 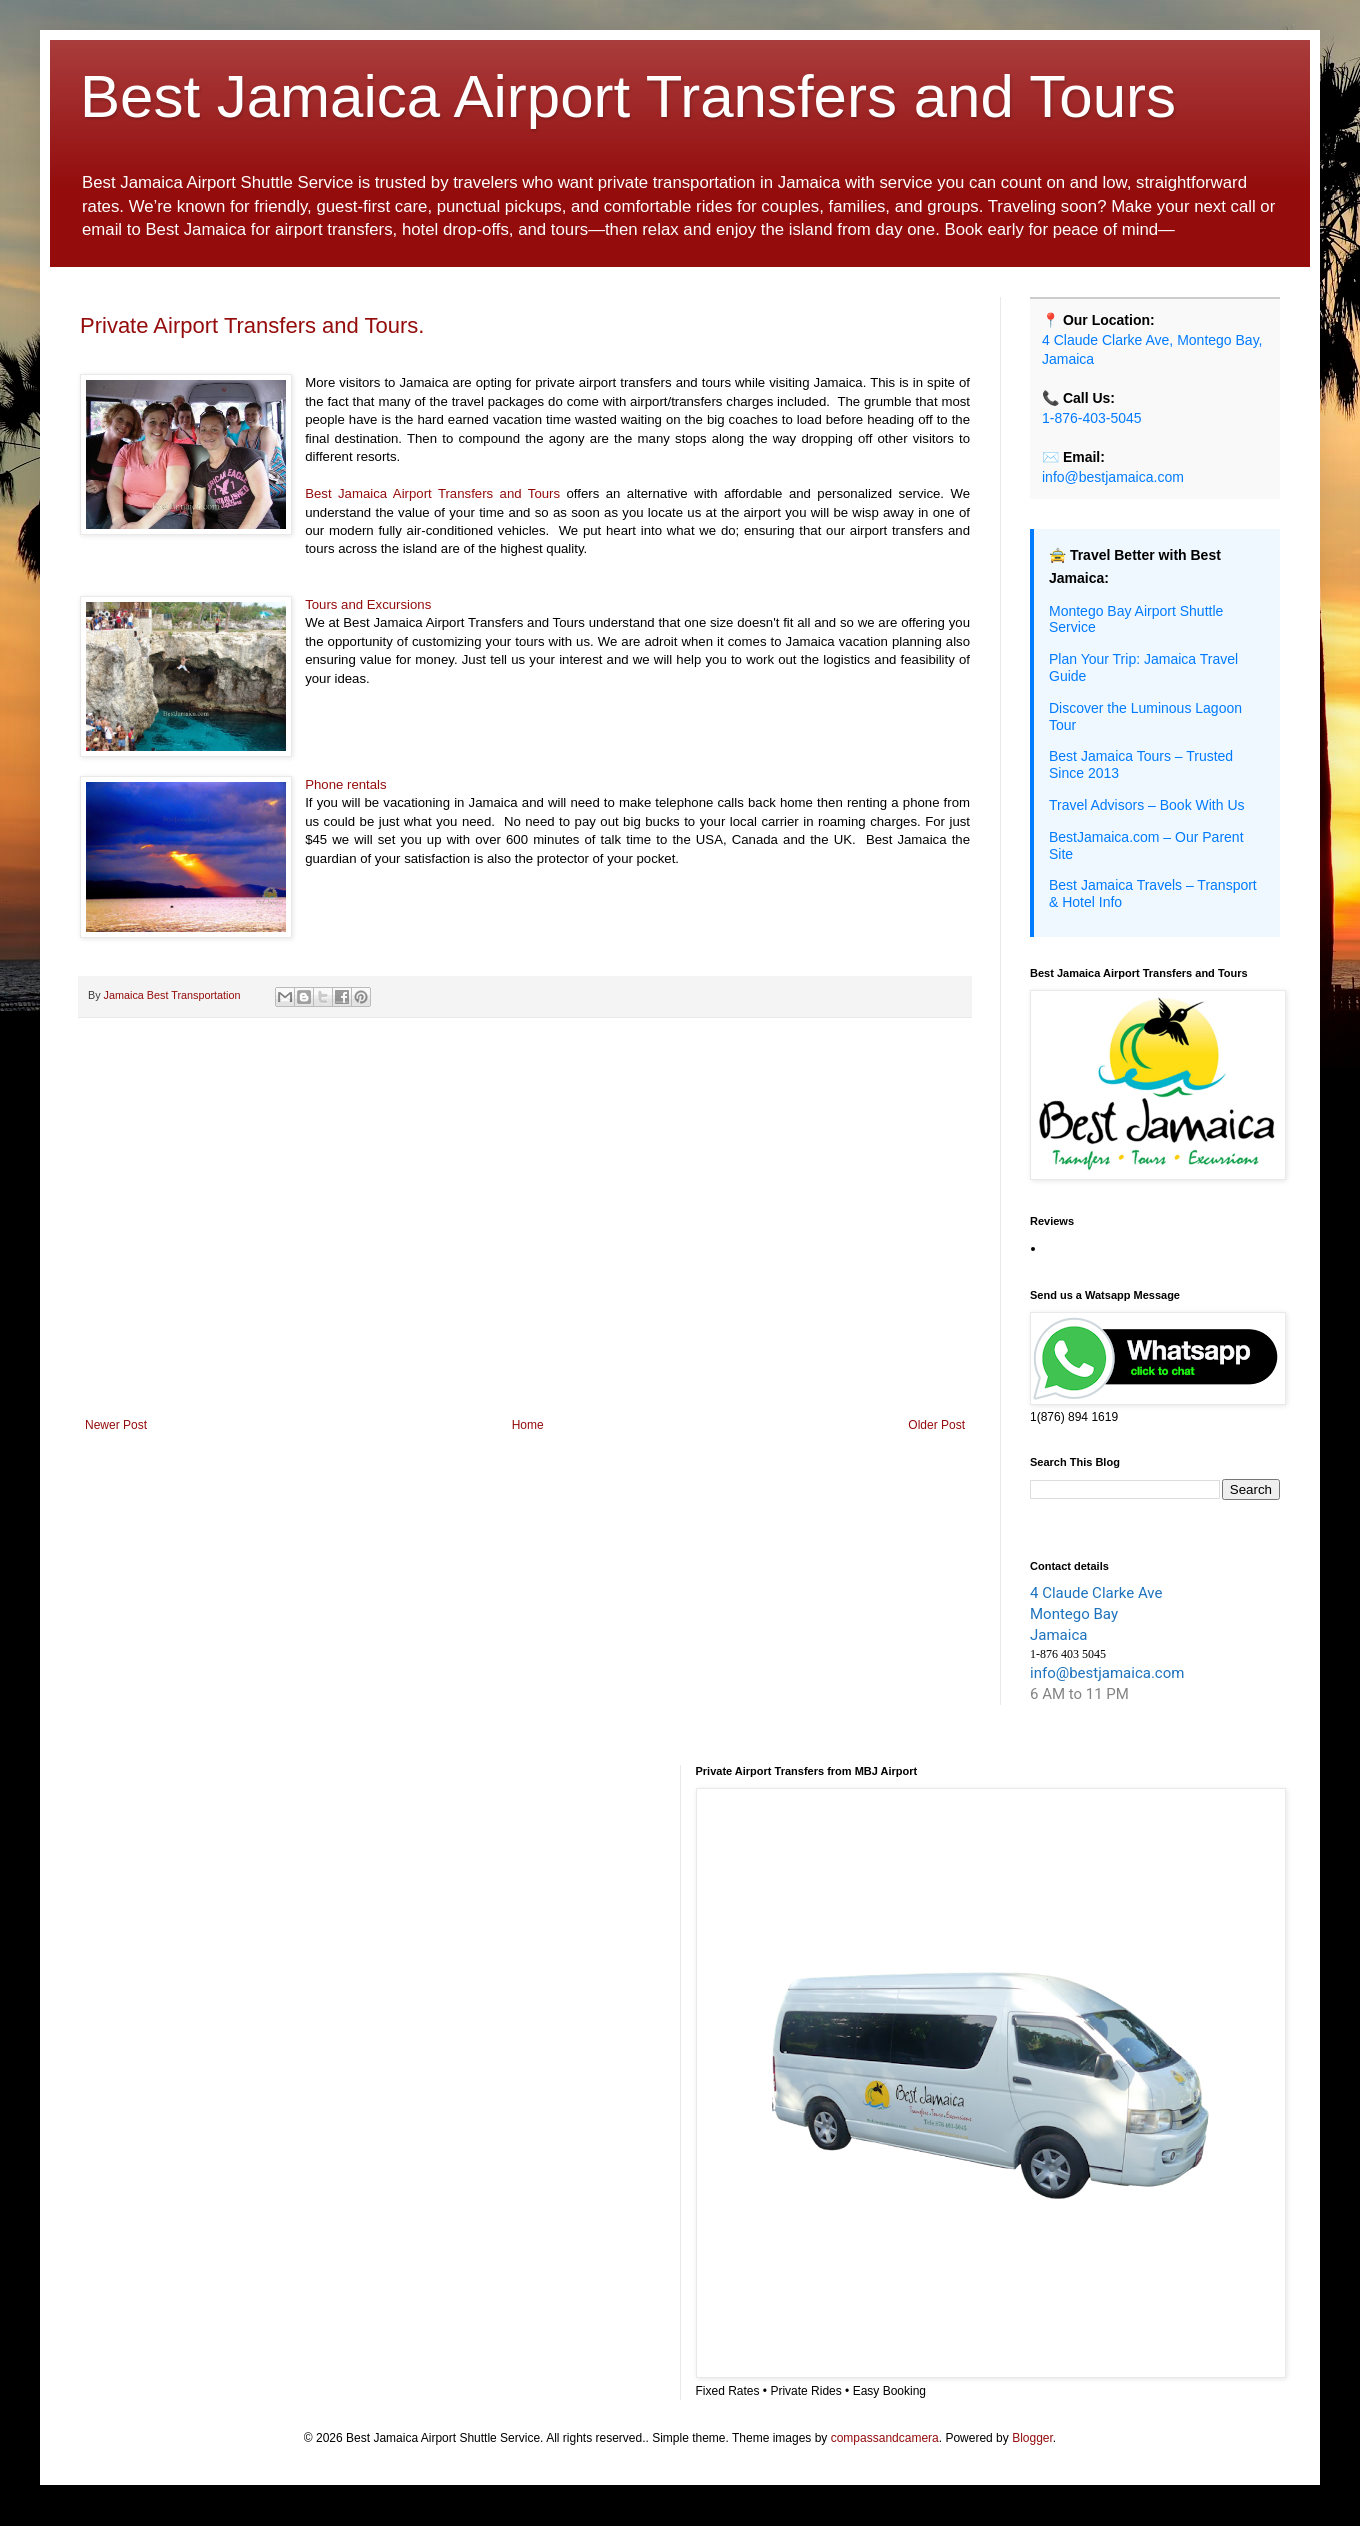 I want to click on Home, so click(x=528, y=1425).